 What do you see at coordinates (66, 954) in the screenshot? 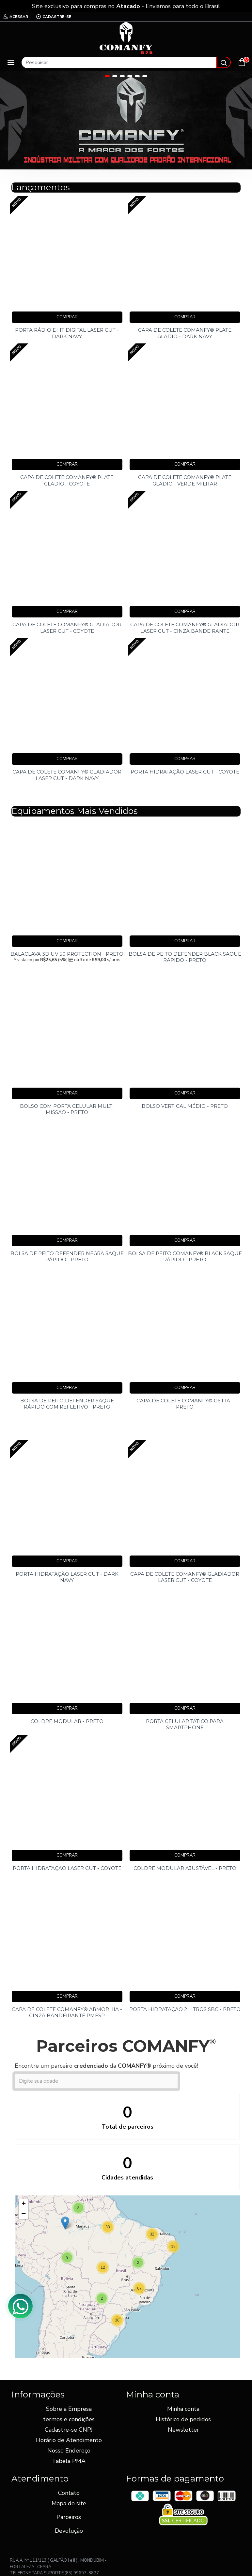
I see `BALACLAVA 3D UV 50 PROTECTION - PRETO` at bounding box center [66, 954].